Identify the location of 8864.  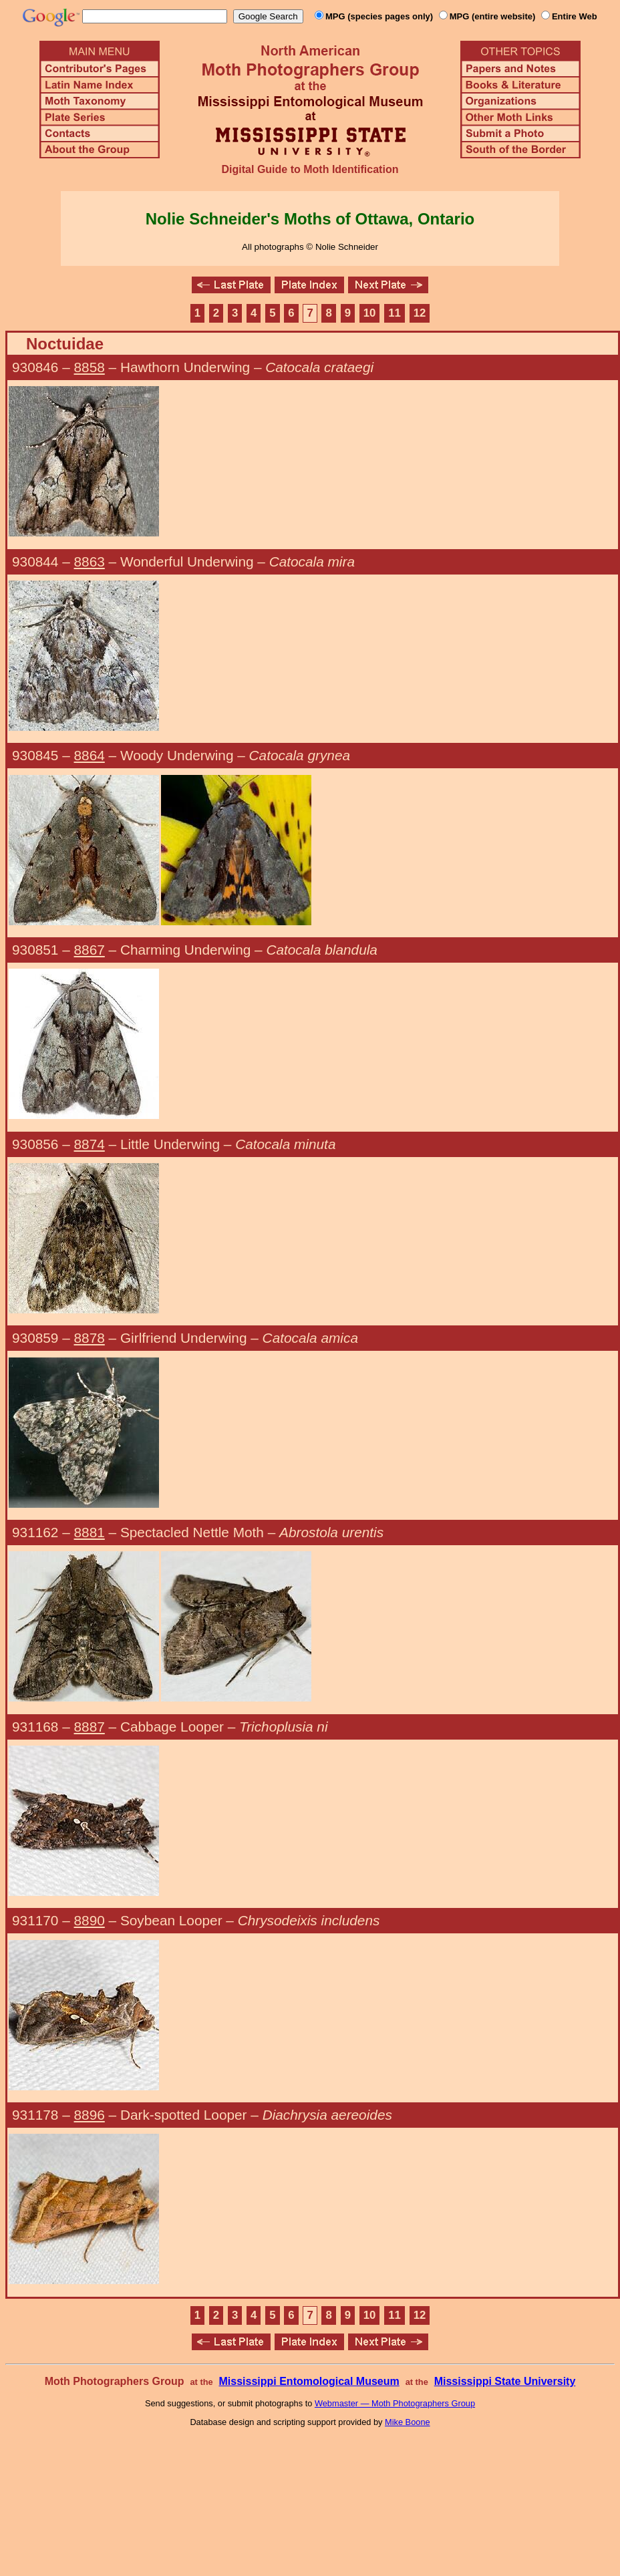
(89, 755).